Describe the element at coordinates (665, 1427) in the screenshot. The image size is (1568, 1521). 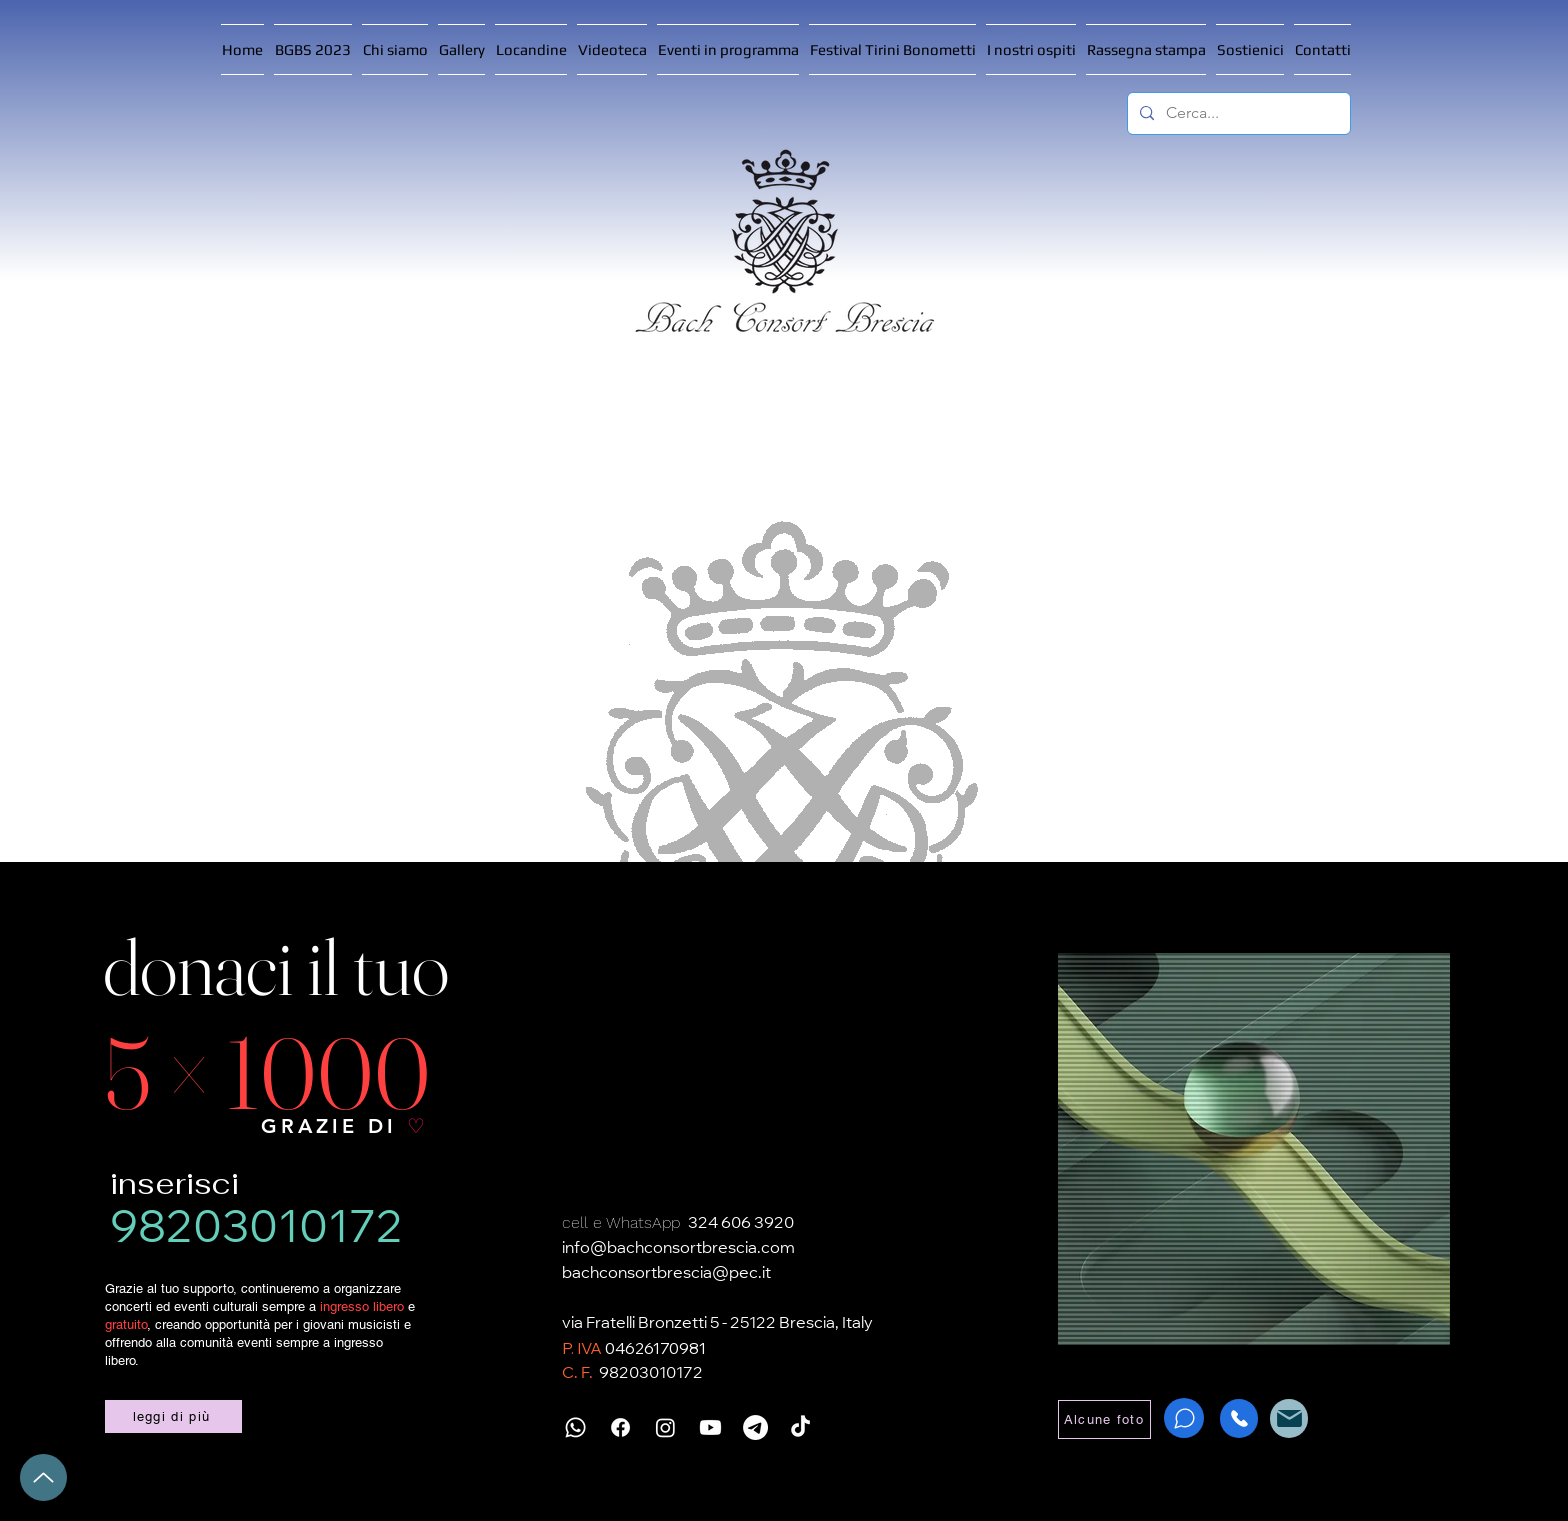
I see `[Instagram]` at that location.